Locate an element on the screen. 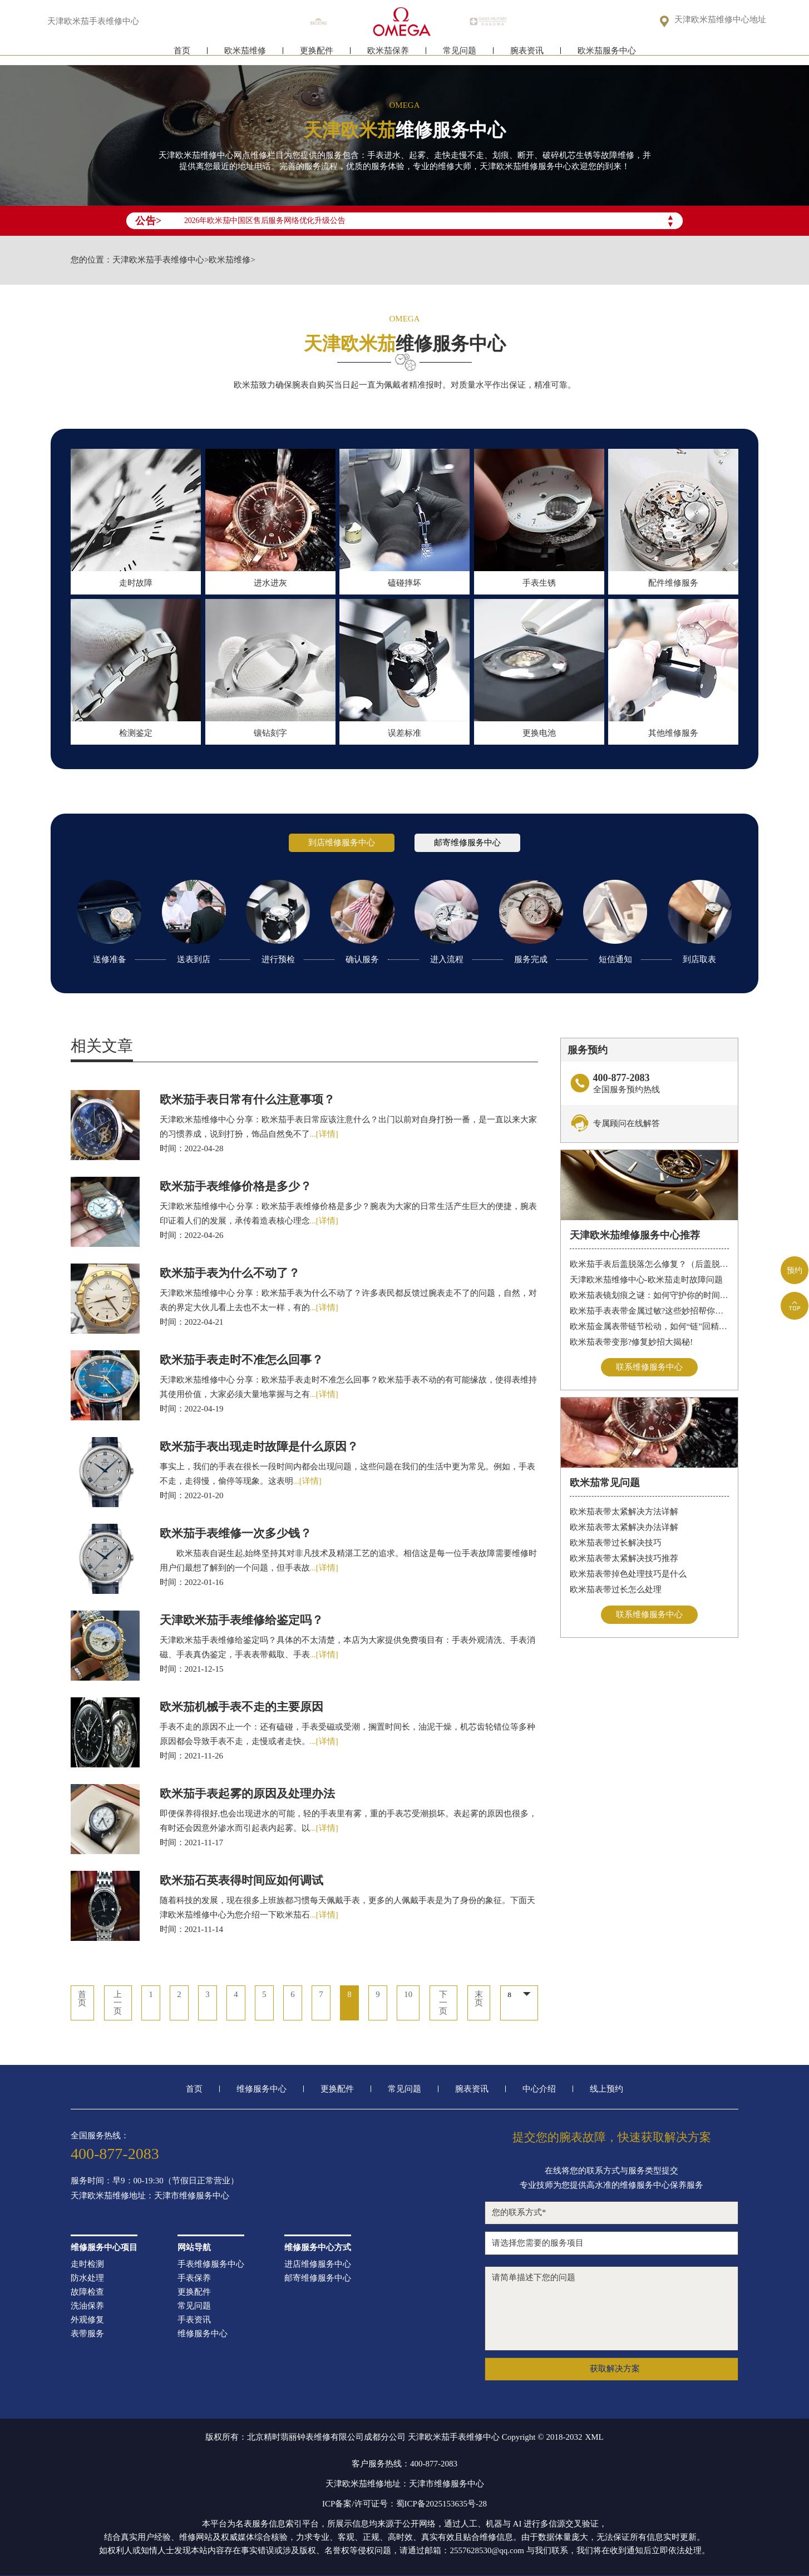 This screenshot has width=809, height=2576. 联系维修服务中心 is located at coordinates (649, 1367).